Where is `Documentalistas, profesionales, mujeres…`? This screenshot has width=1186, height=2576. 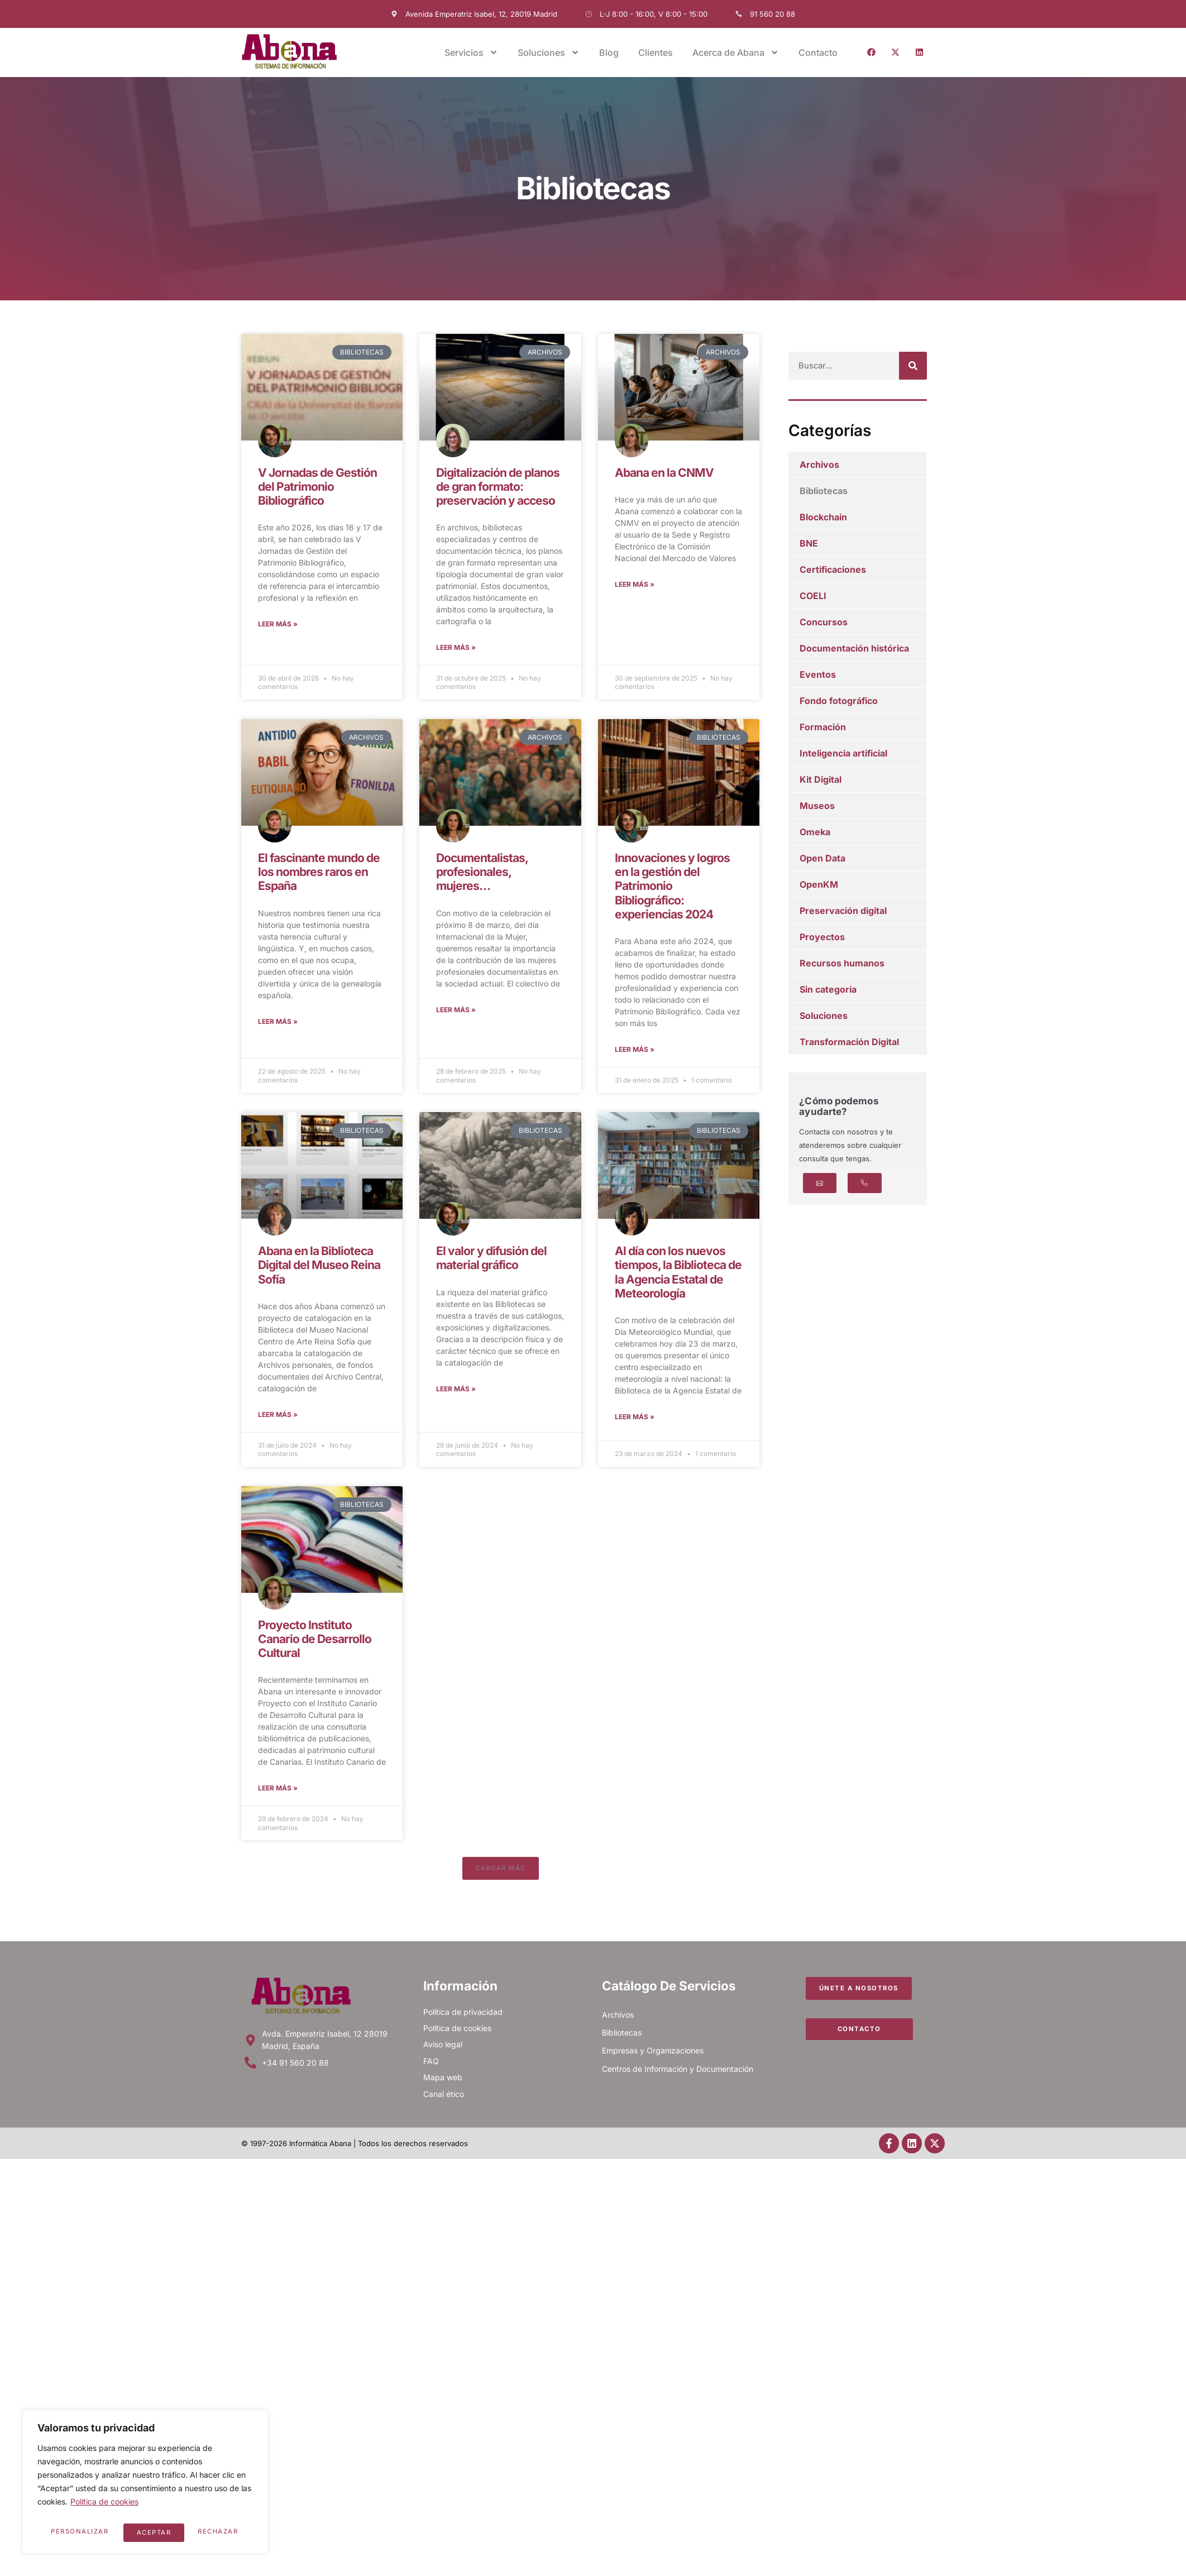 Documentalistas, profesionales, mujeres… is located at coordinates (482, 873).